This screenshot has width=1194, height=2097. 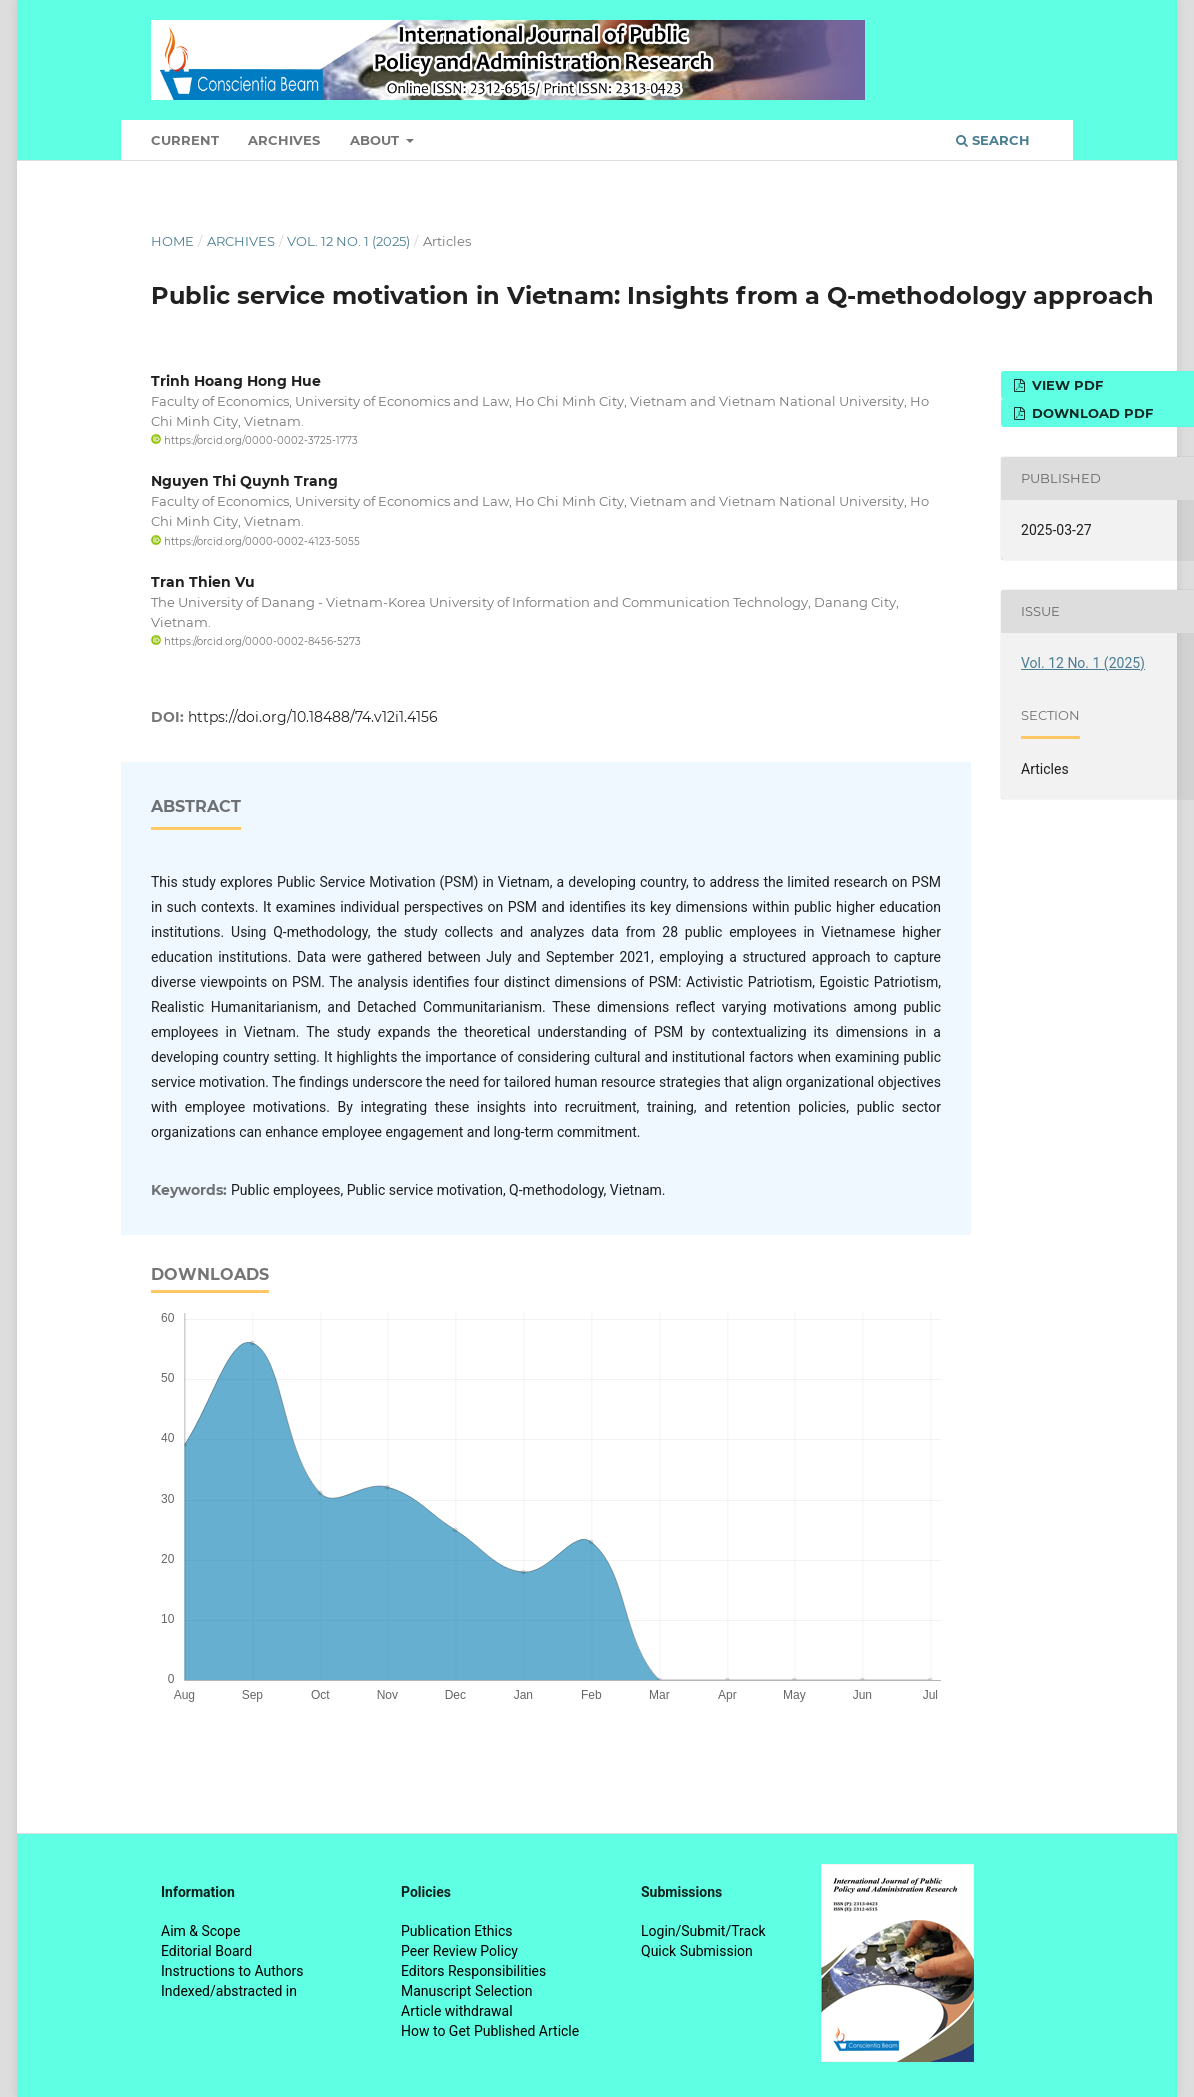 I want to click on https://orcid.org/0000-0002-3725-1773, so click(x=254, y=440).